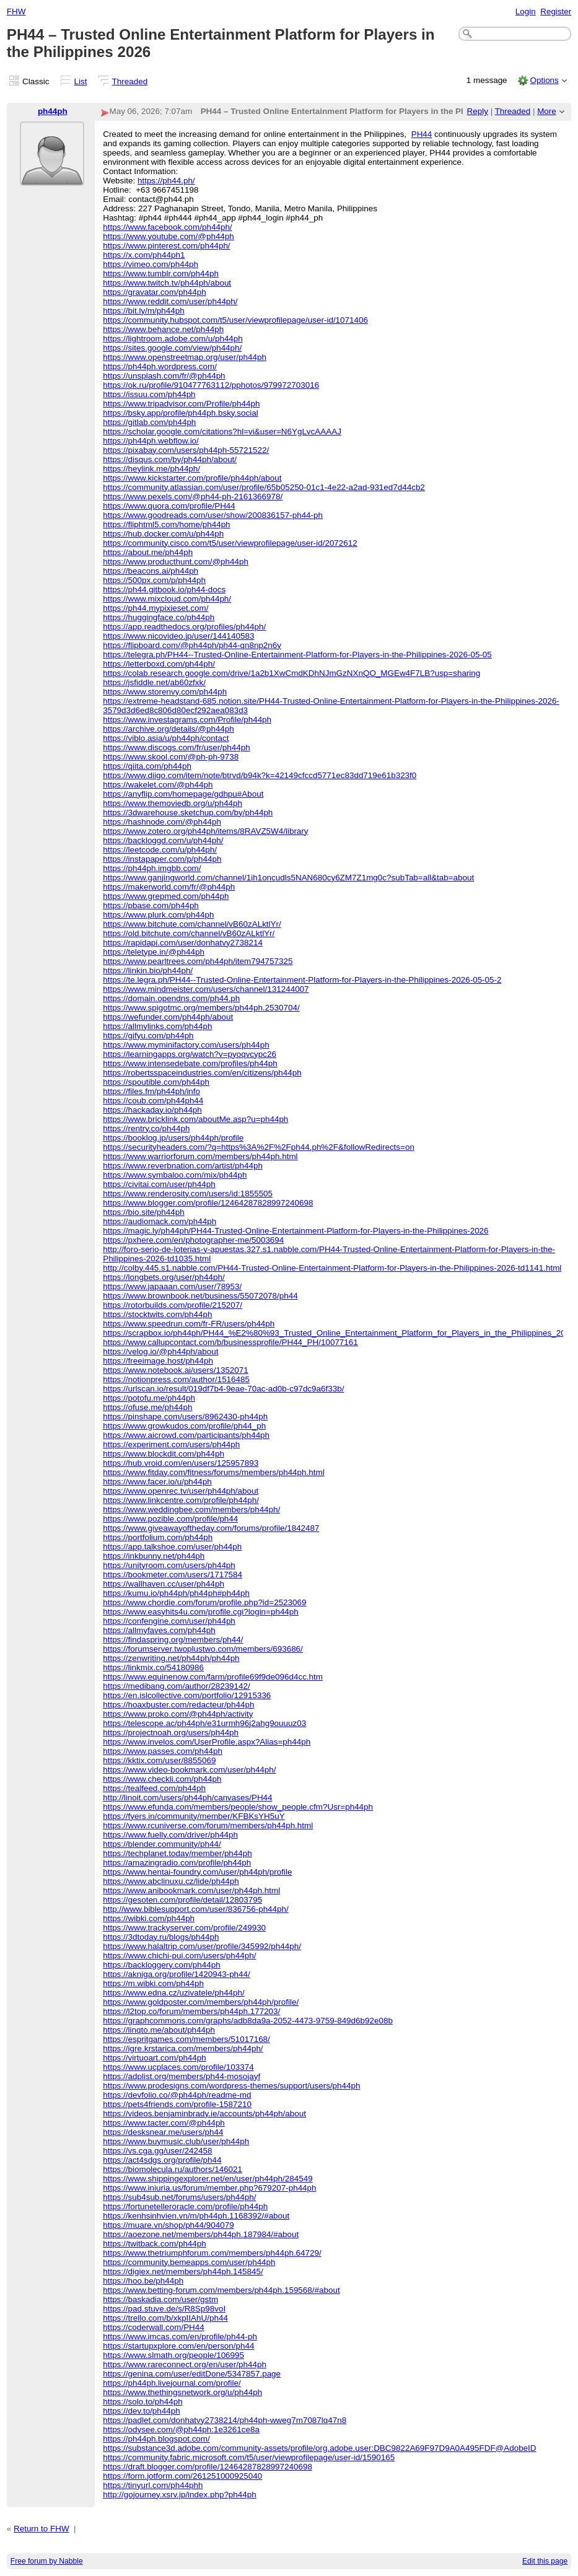 The height and width of the screenshot is (2576, 578). I want to click on https://www.slmath.org/people/106995, so click(173, 2355).